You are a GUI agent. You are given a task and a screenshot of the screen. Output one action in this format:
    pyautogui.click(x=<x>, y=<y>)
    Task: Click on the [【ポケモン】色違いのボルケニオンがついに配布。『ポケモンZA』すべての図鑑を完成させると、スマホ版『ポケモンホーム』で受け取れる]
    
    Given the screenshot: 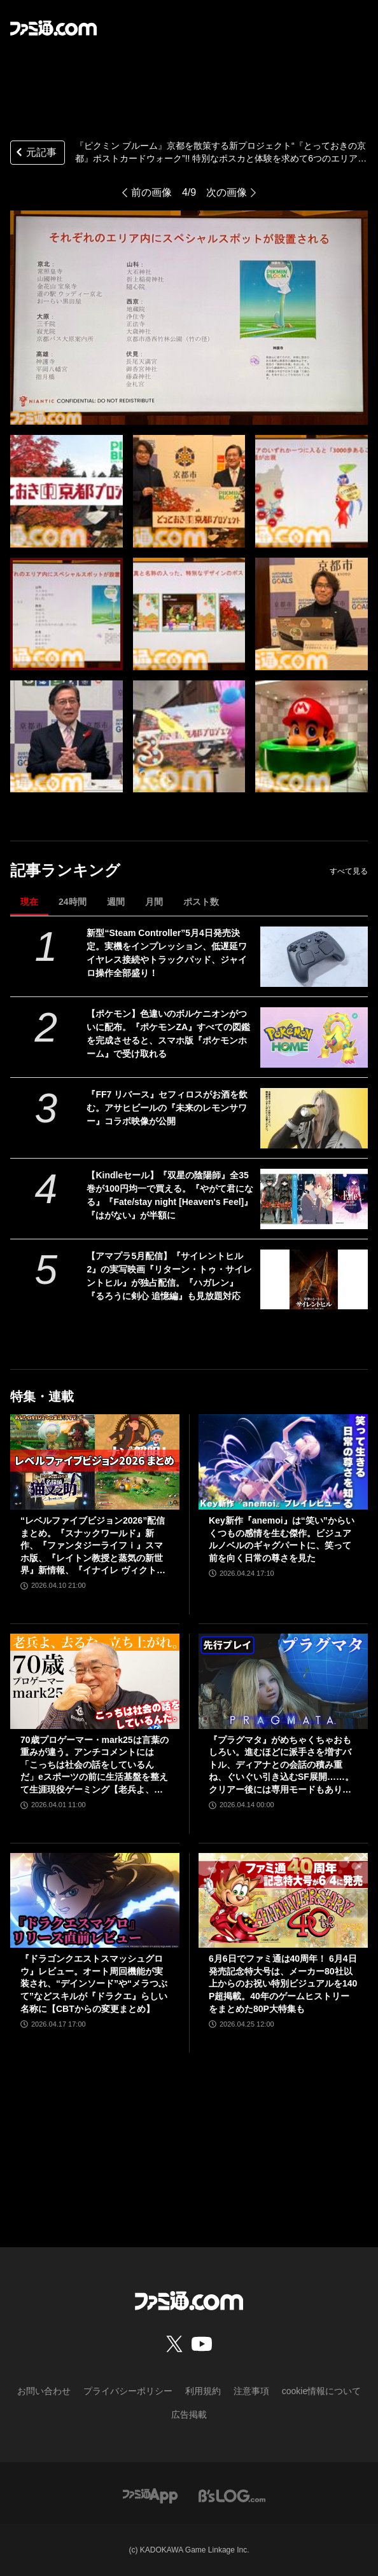 What is the action you would take?
    pyautogui.click(x=314, y=1037)
    